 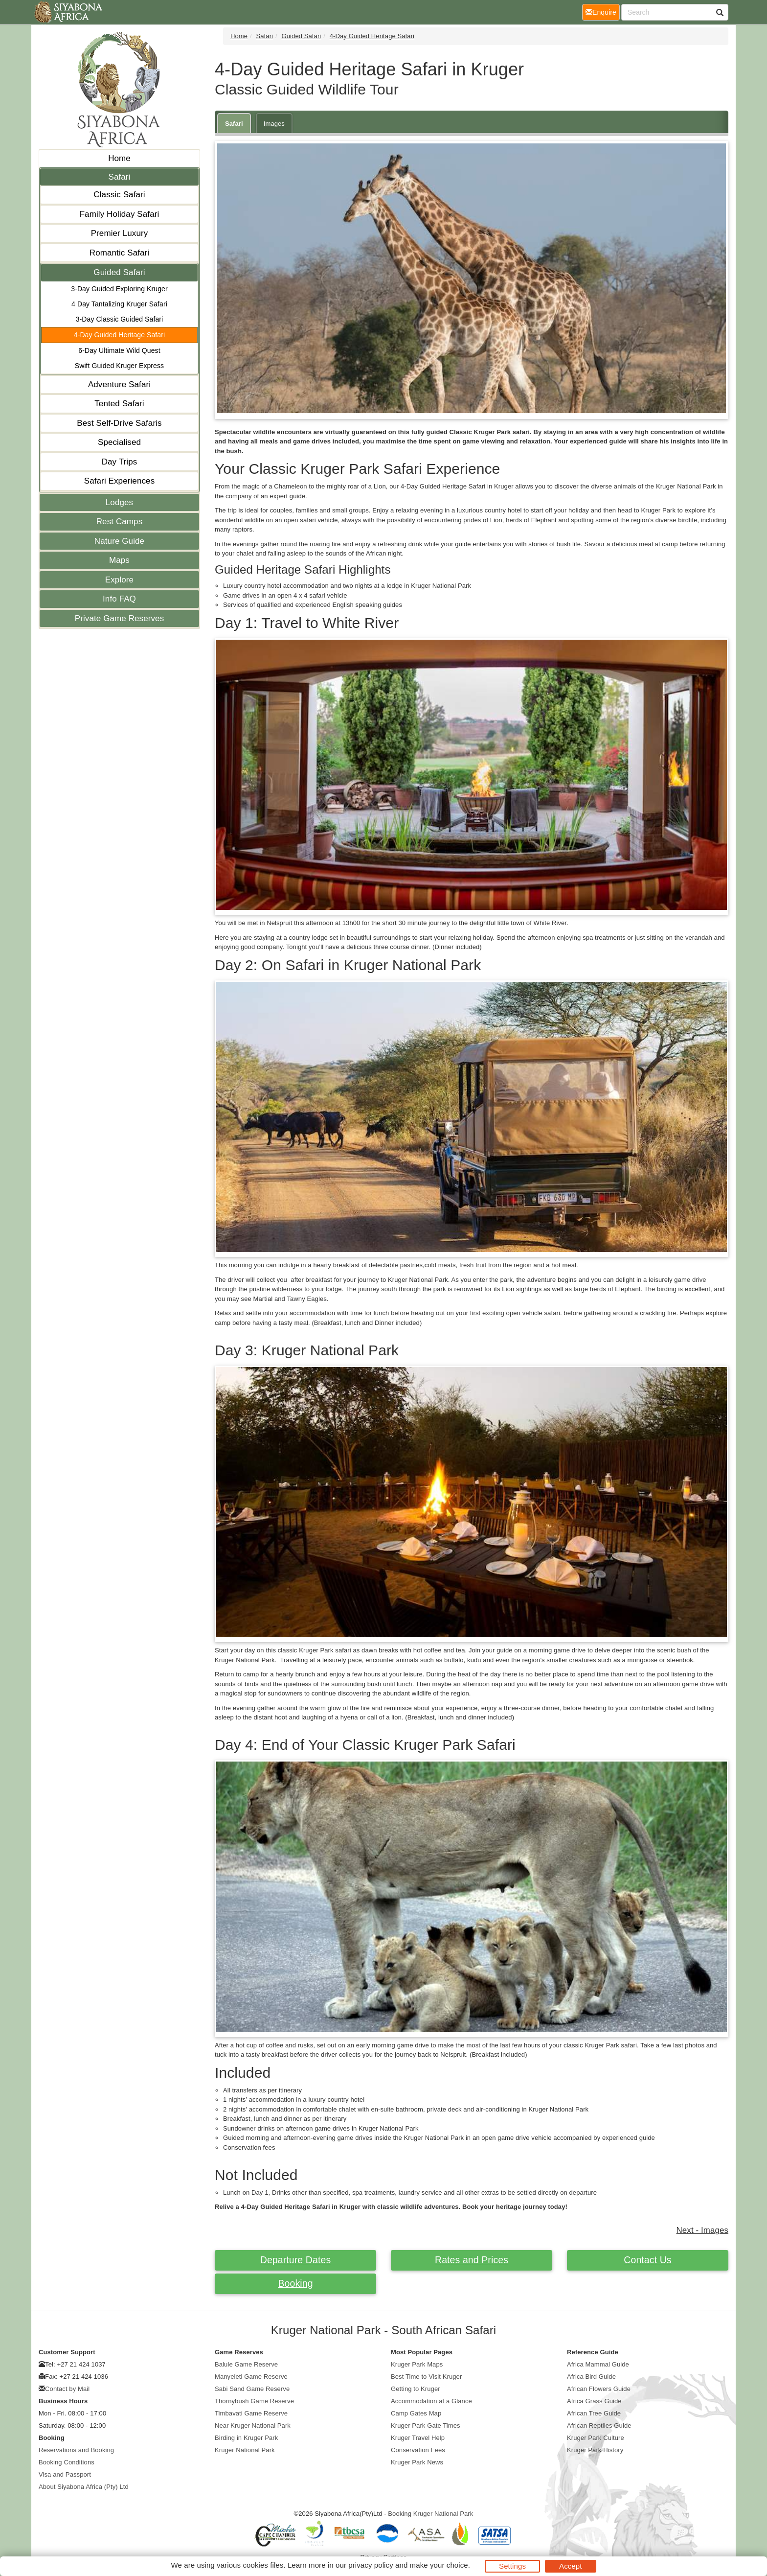 What do you see at coordinates (595, 2450) in the screenshot?
I see `Kruger Park History` at bounding box center [595, 2450].